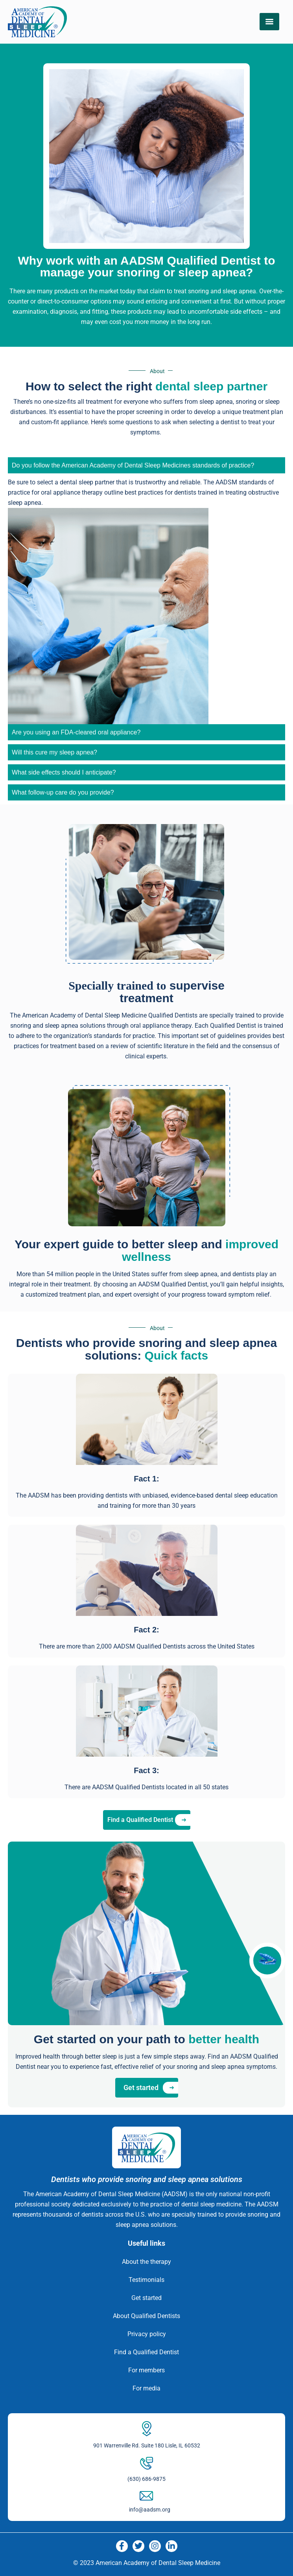  Describe the element at coordinates (146, 2388) in the screenshot. I see `For media` at that location.